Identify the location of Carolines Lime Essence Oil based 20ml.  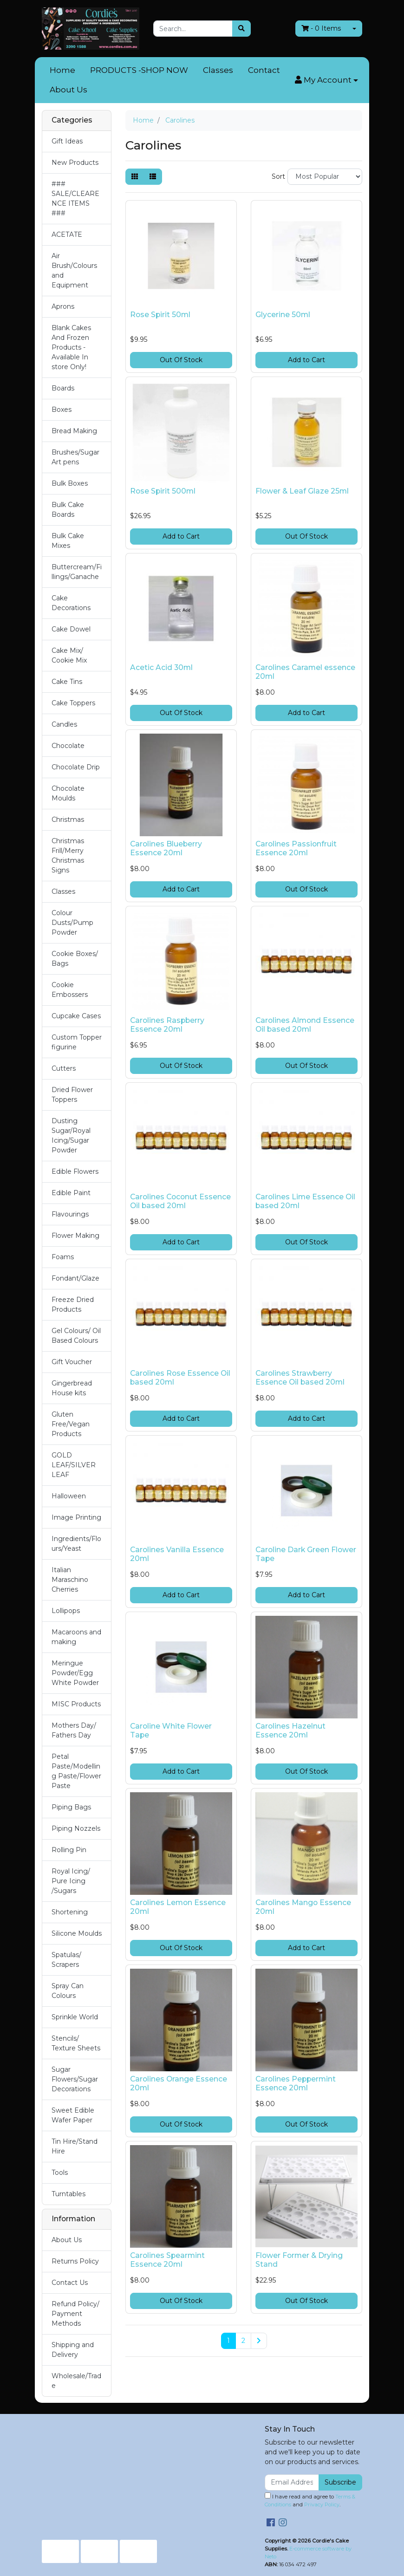
(305, 1201).